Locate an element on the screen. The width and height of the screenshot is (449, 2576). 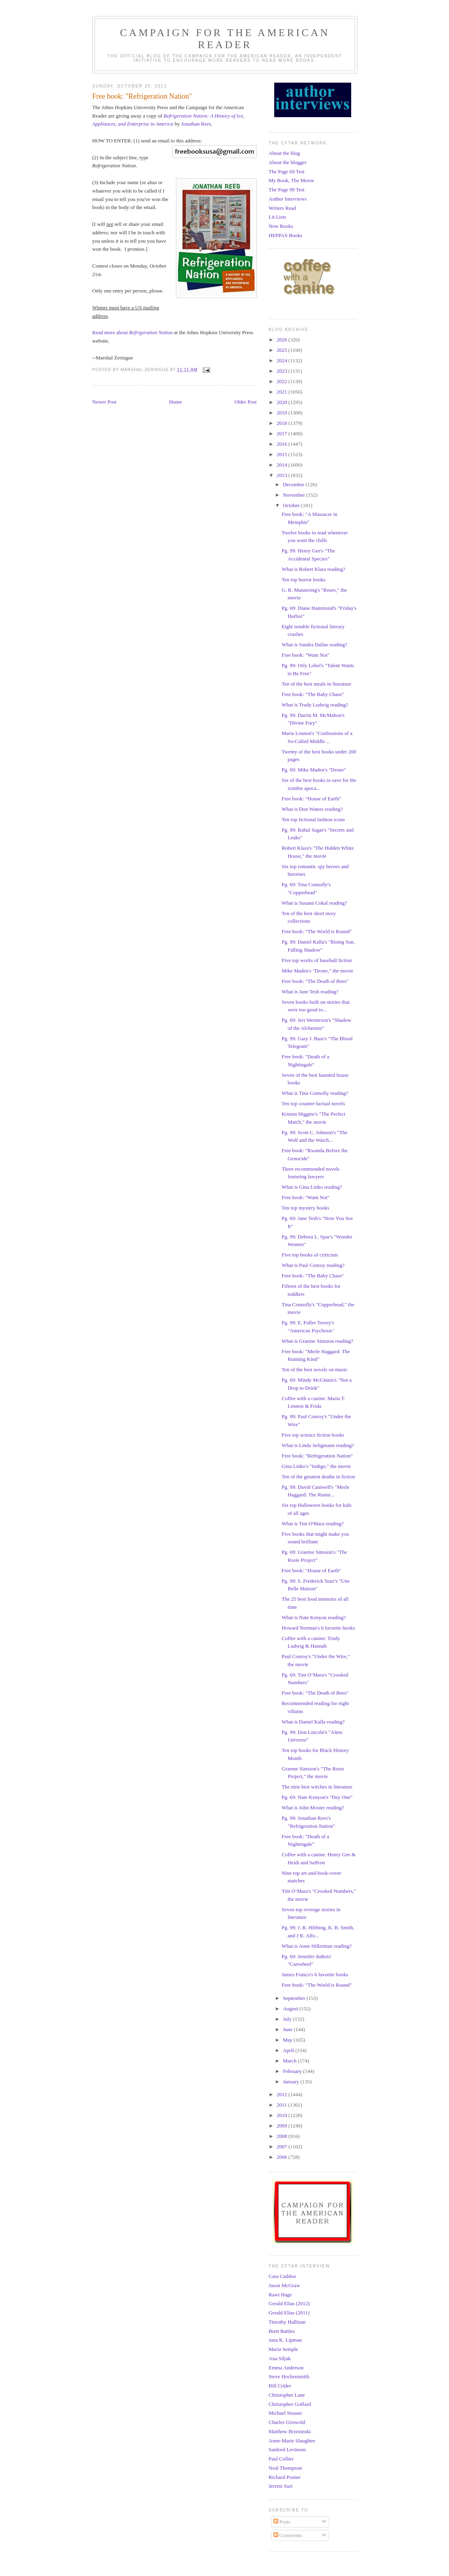
Howard Norman's 6 favorite books is located at coordinates (318, 1628).